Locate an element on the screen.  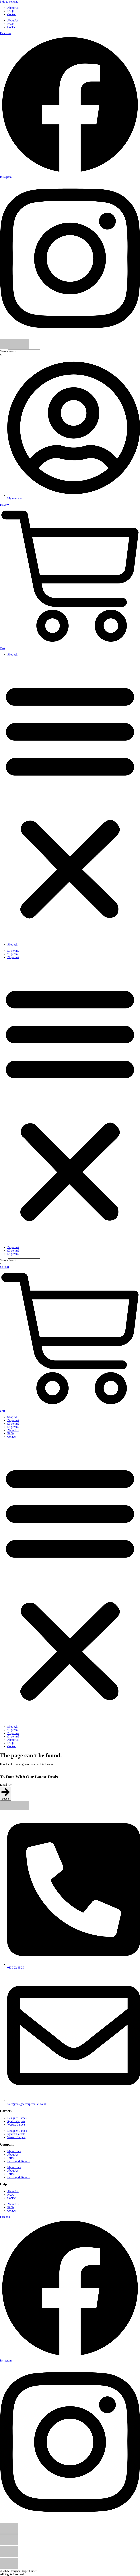
My account is located at coordinates (14, 2151).